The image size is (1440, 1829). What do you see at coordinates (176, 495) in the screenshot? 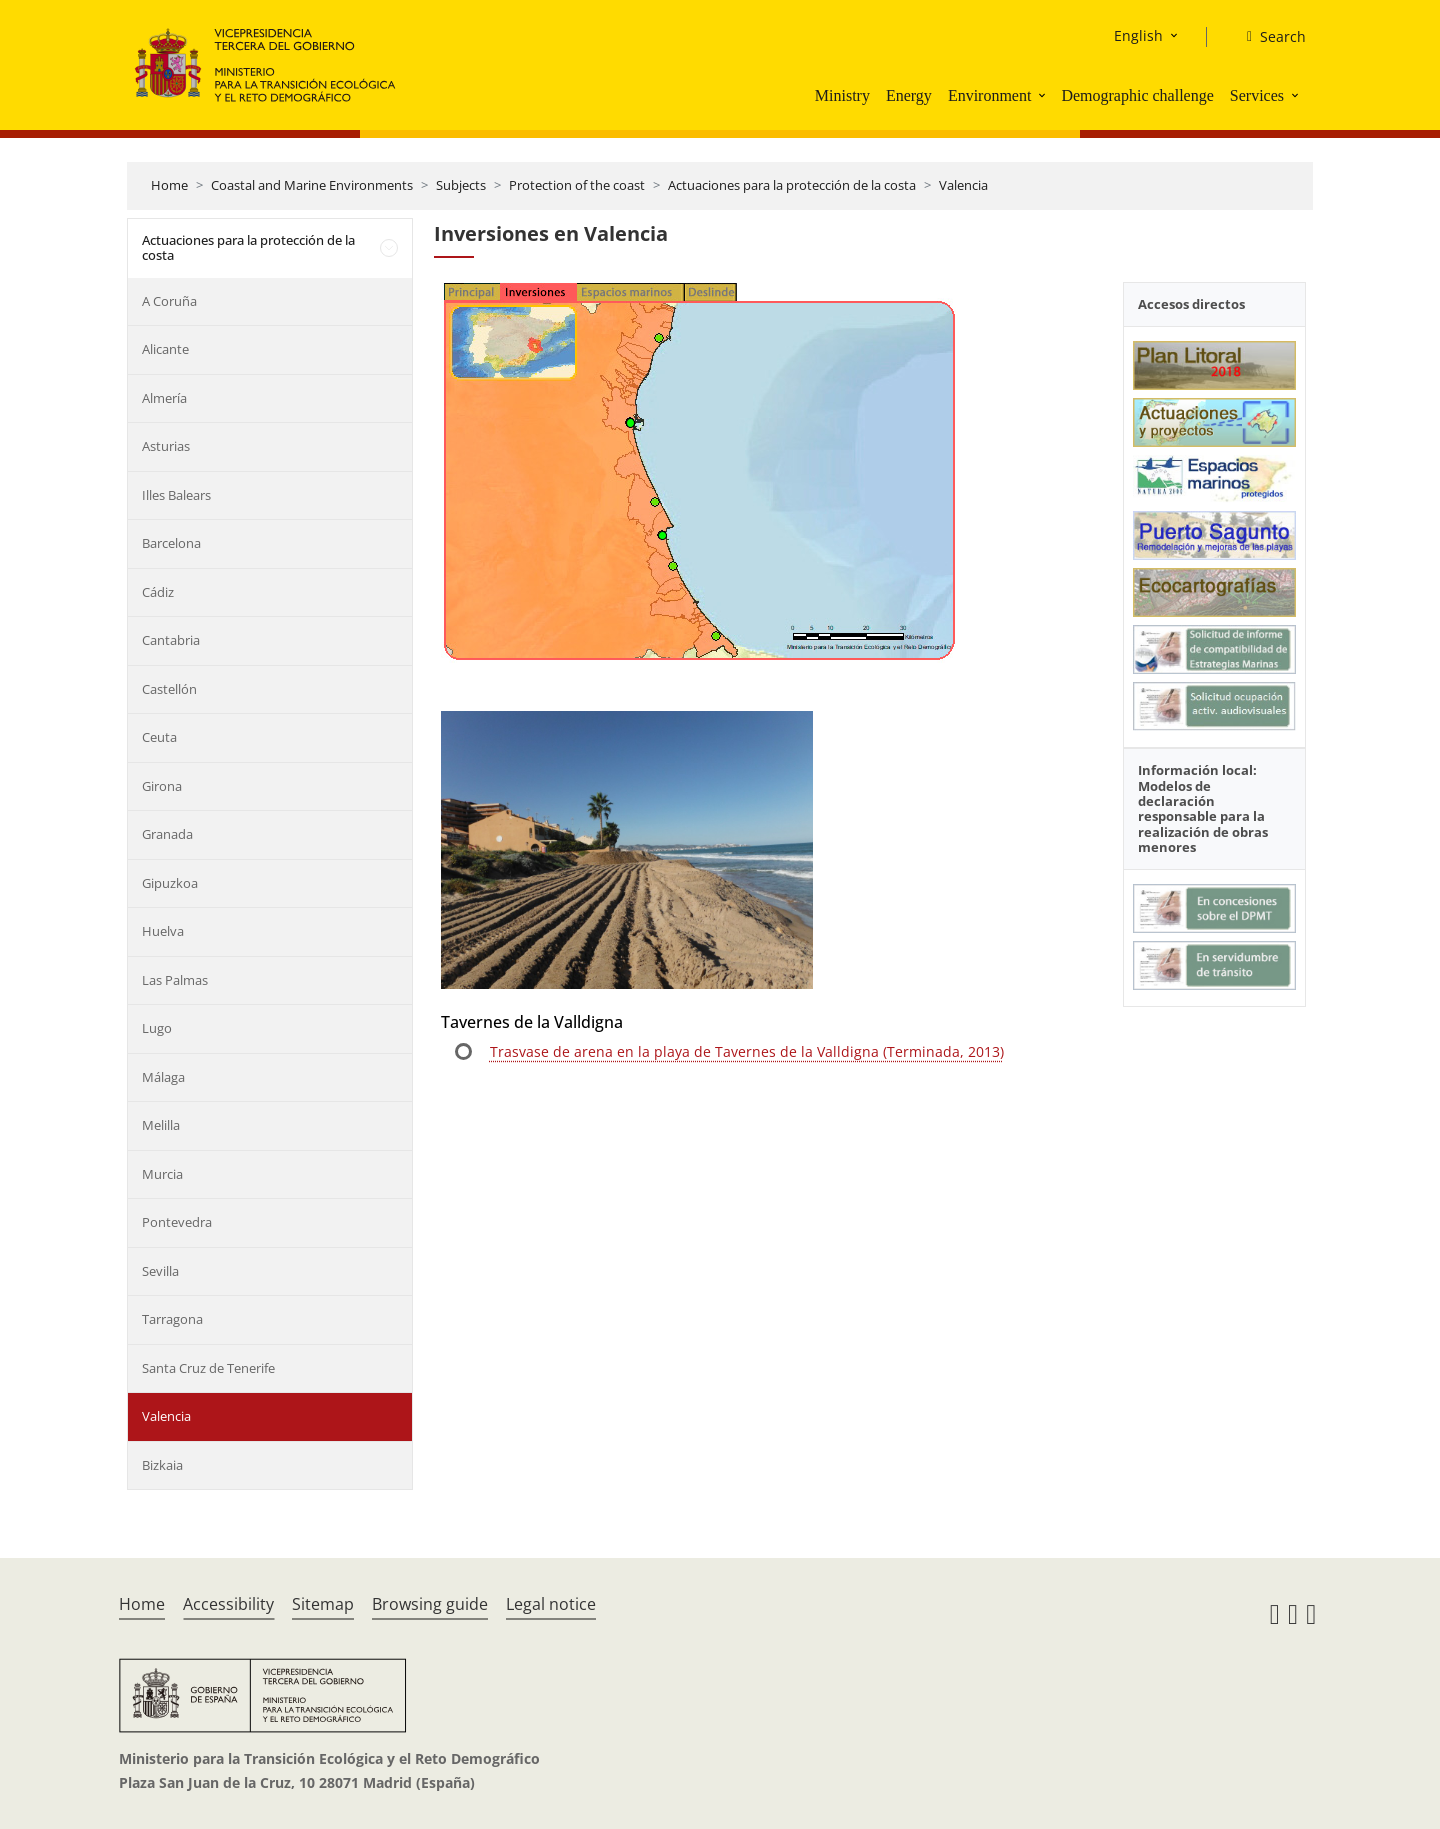
I see `Illes Balears` at bounding box center [176, 495].